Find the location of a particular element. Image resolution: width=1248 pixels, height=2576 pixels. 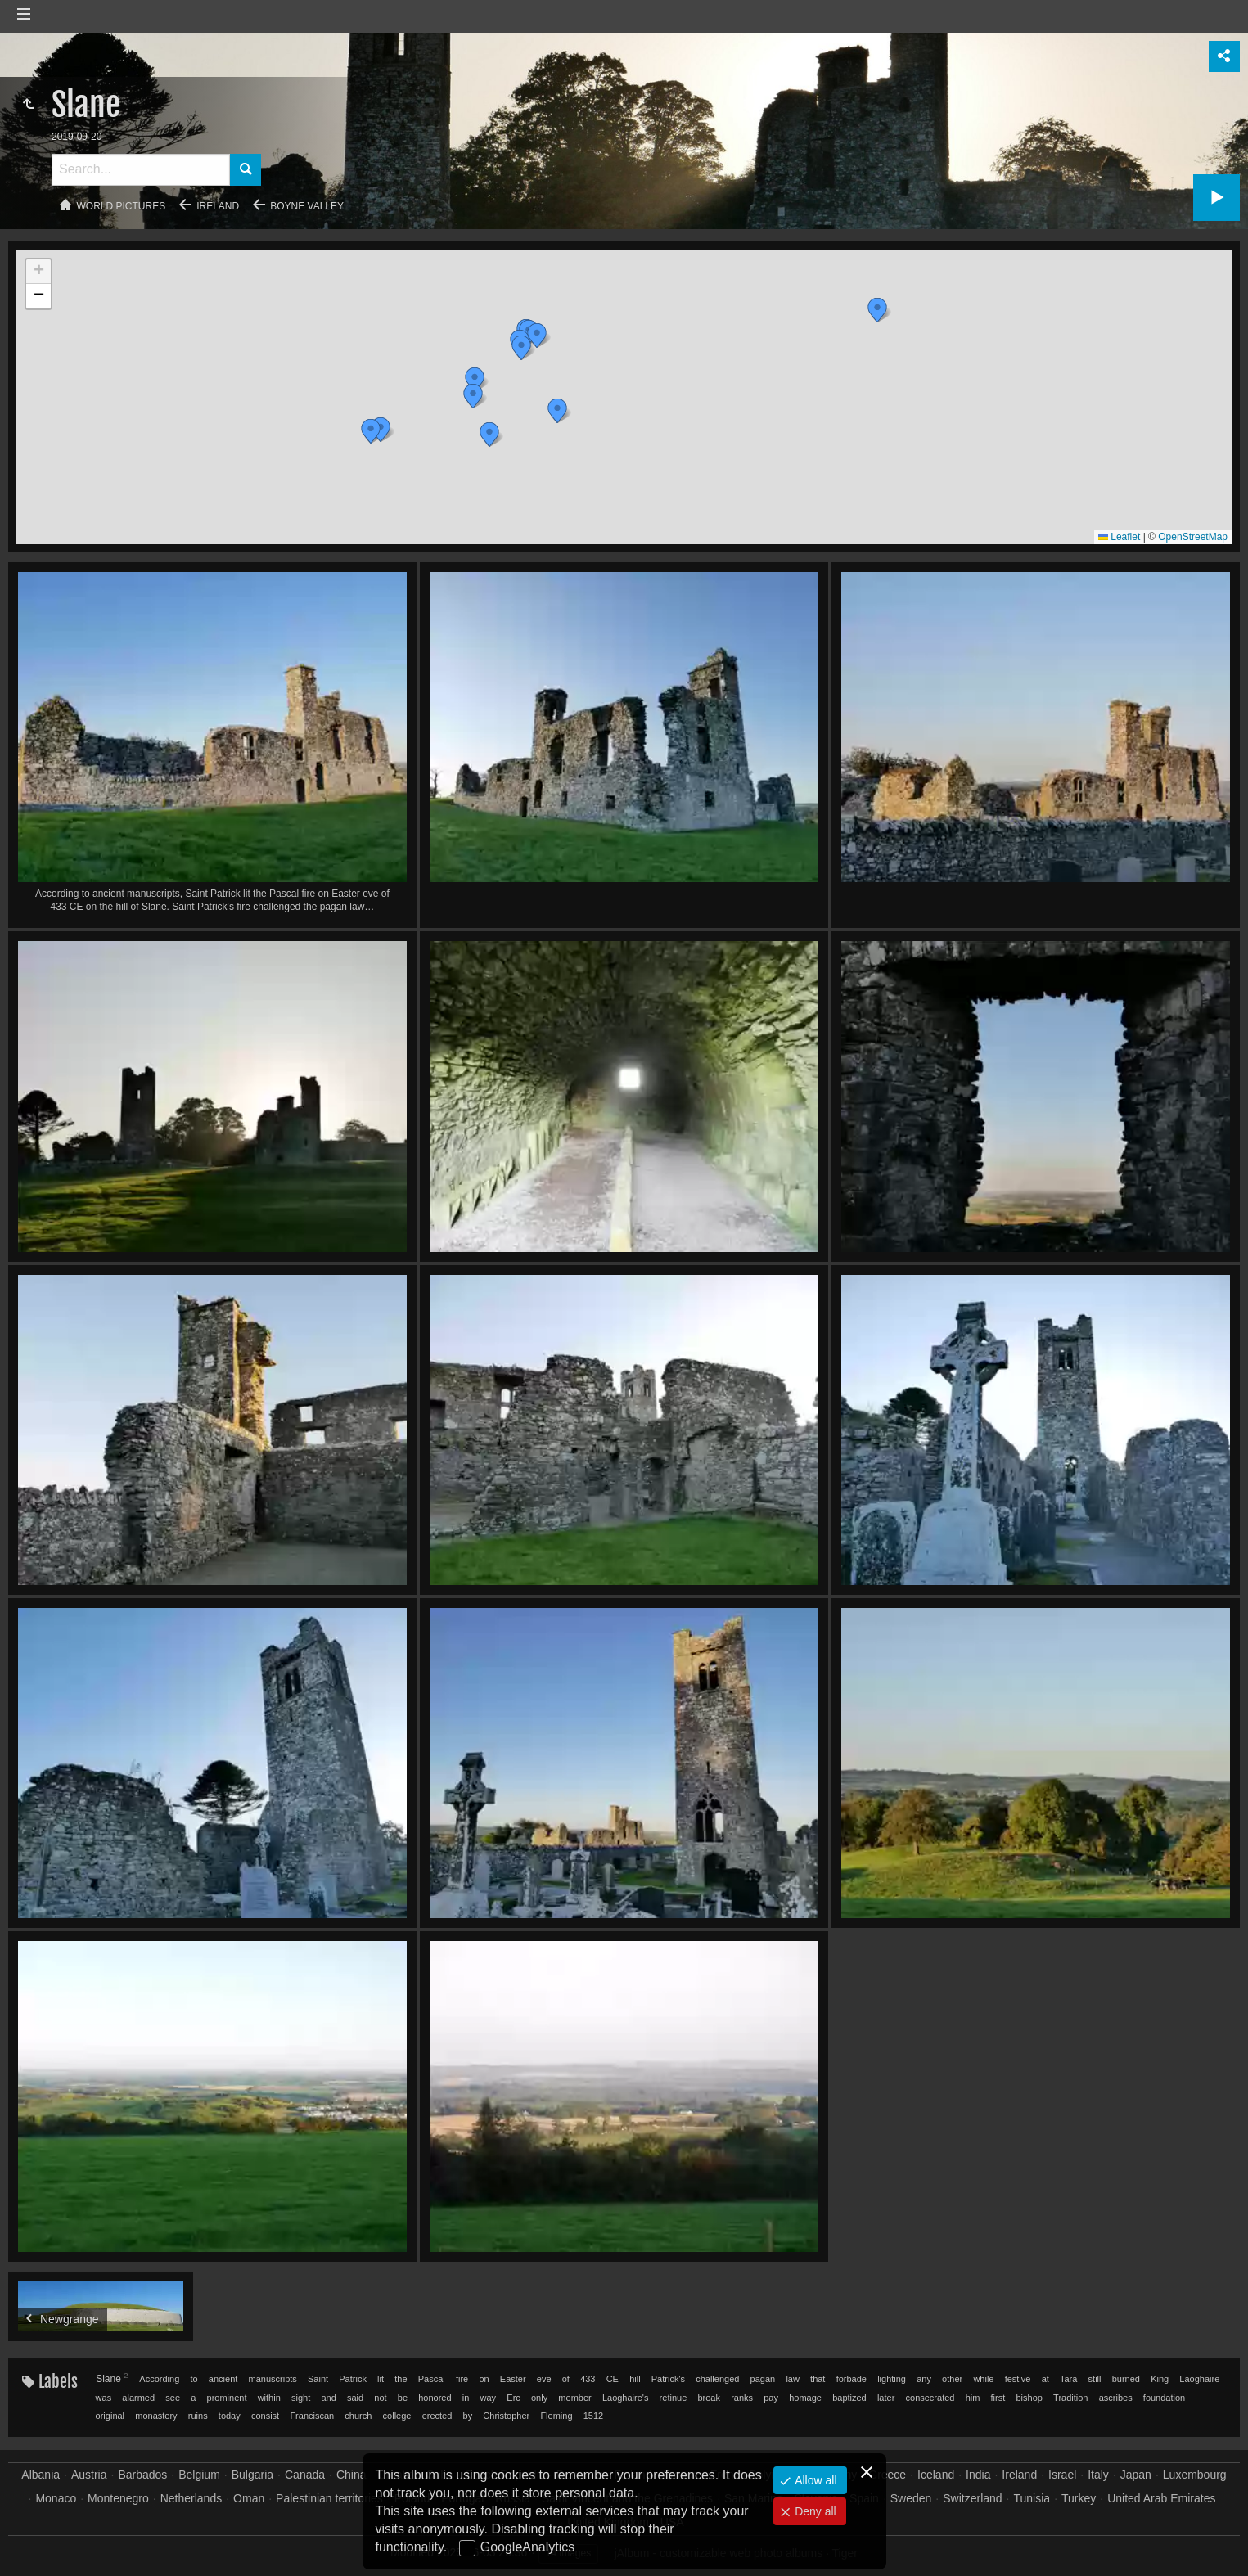

Barbados is located at coordinates (142, 2474).